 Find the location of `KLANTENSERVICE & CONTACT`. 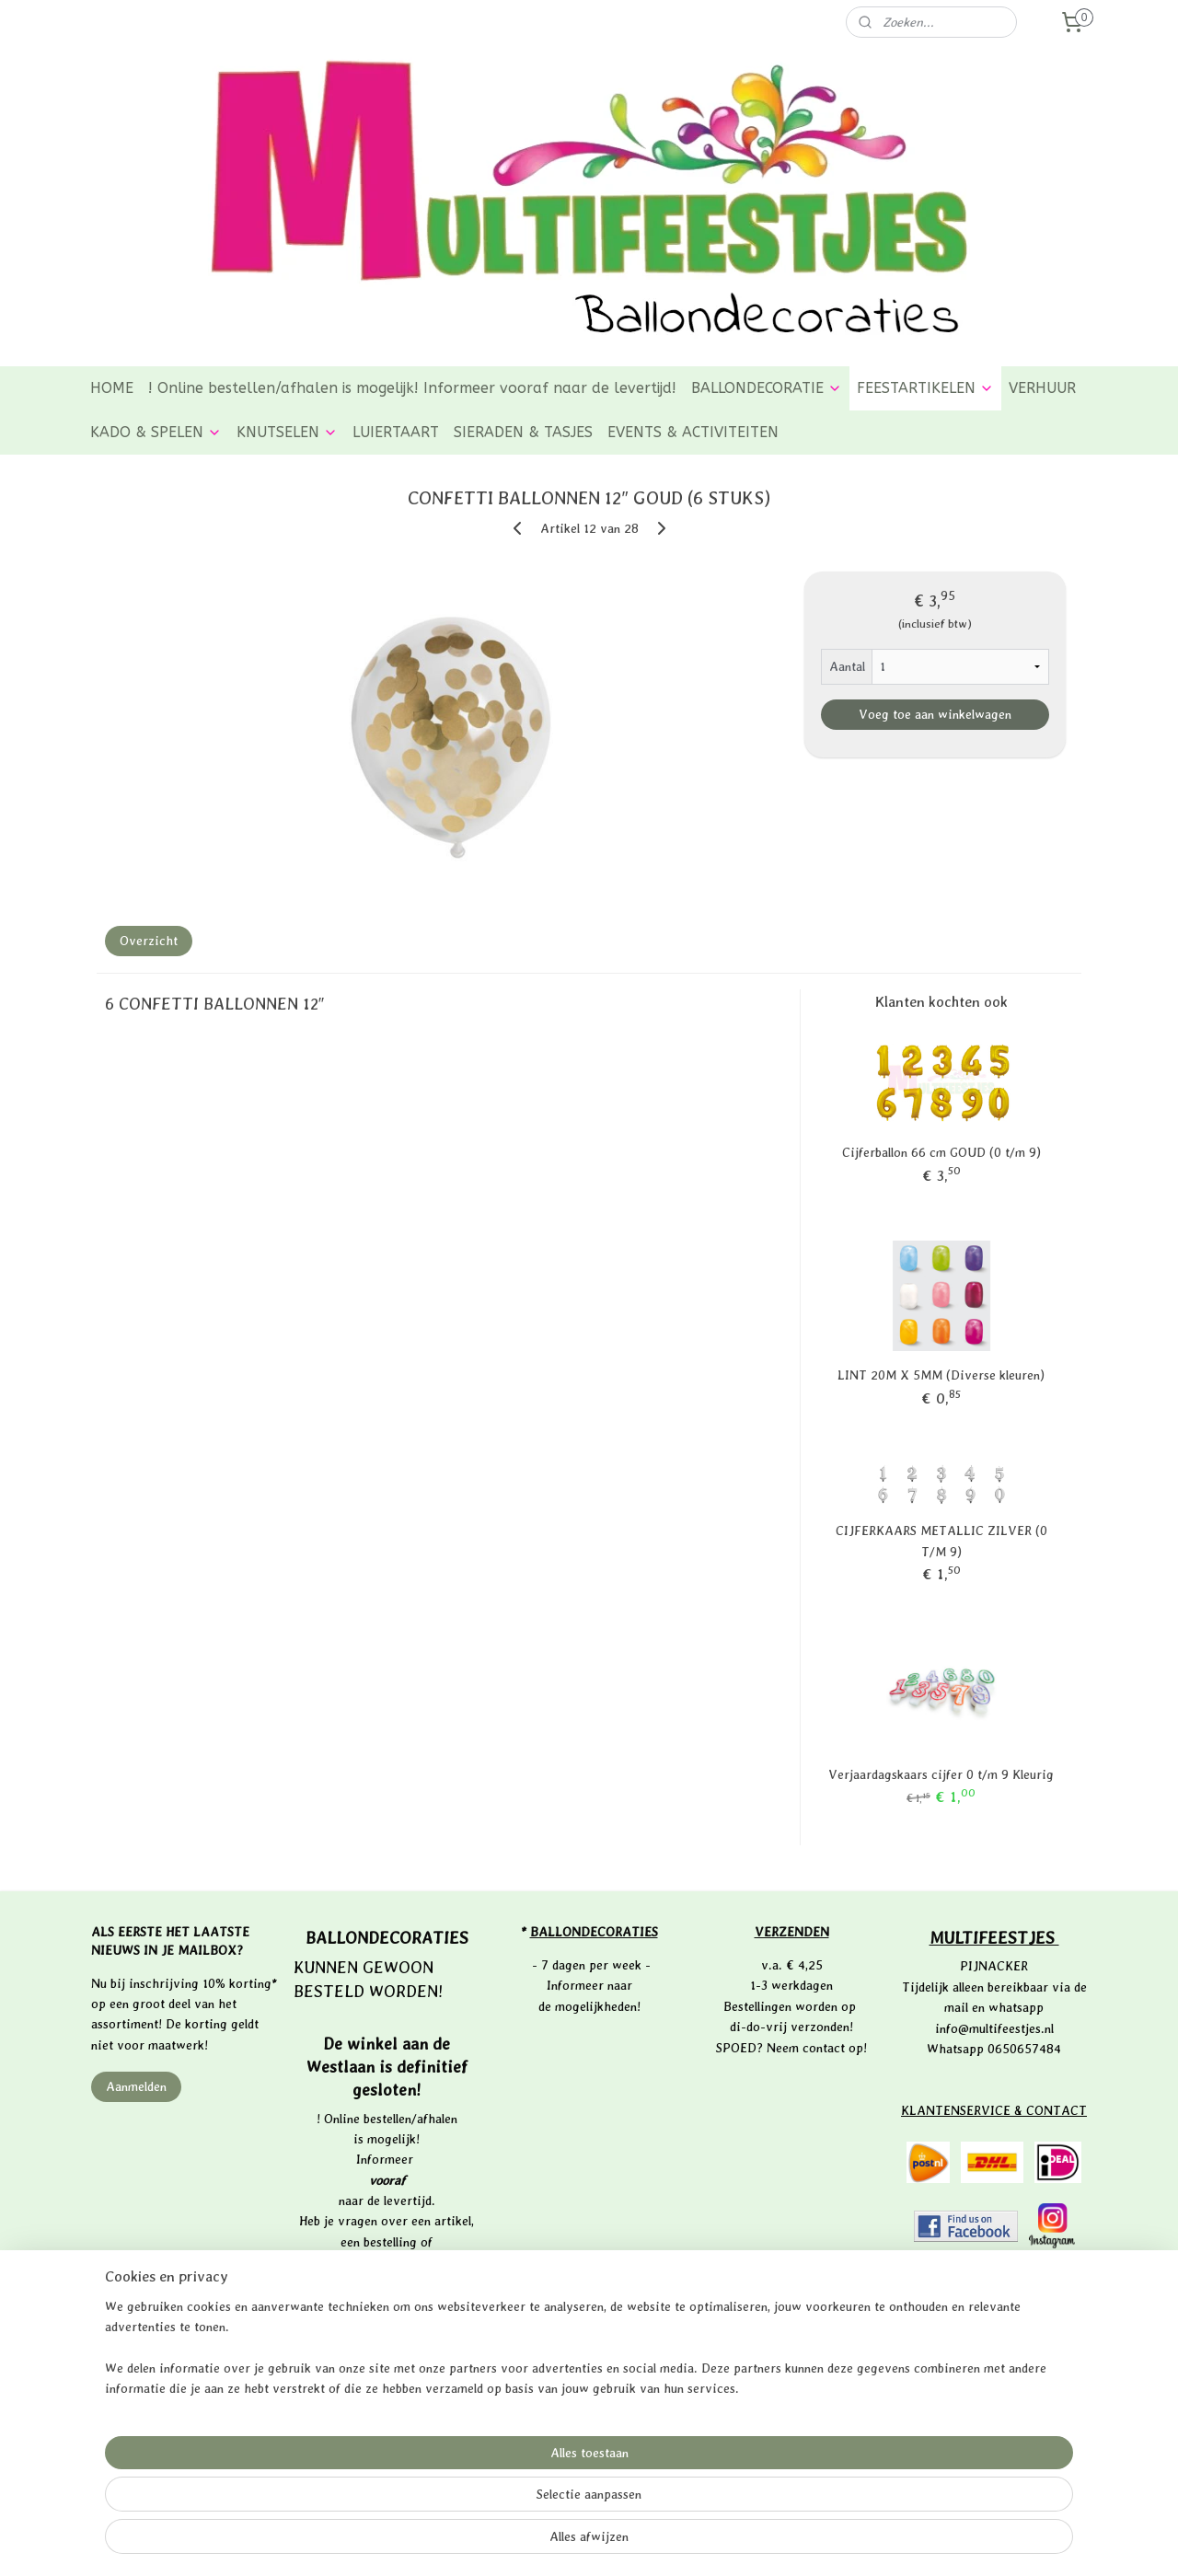

KLANTENSERVICE & CONTACT is located at coordinates (994, 2110).